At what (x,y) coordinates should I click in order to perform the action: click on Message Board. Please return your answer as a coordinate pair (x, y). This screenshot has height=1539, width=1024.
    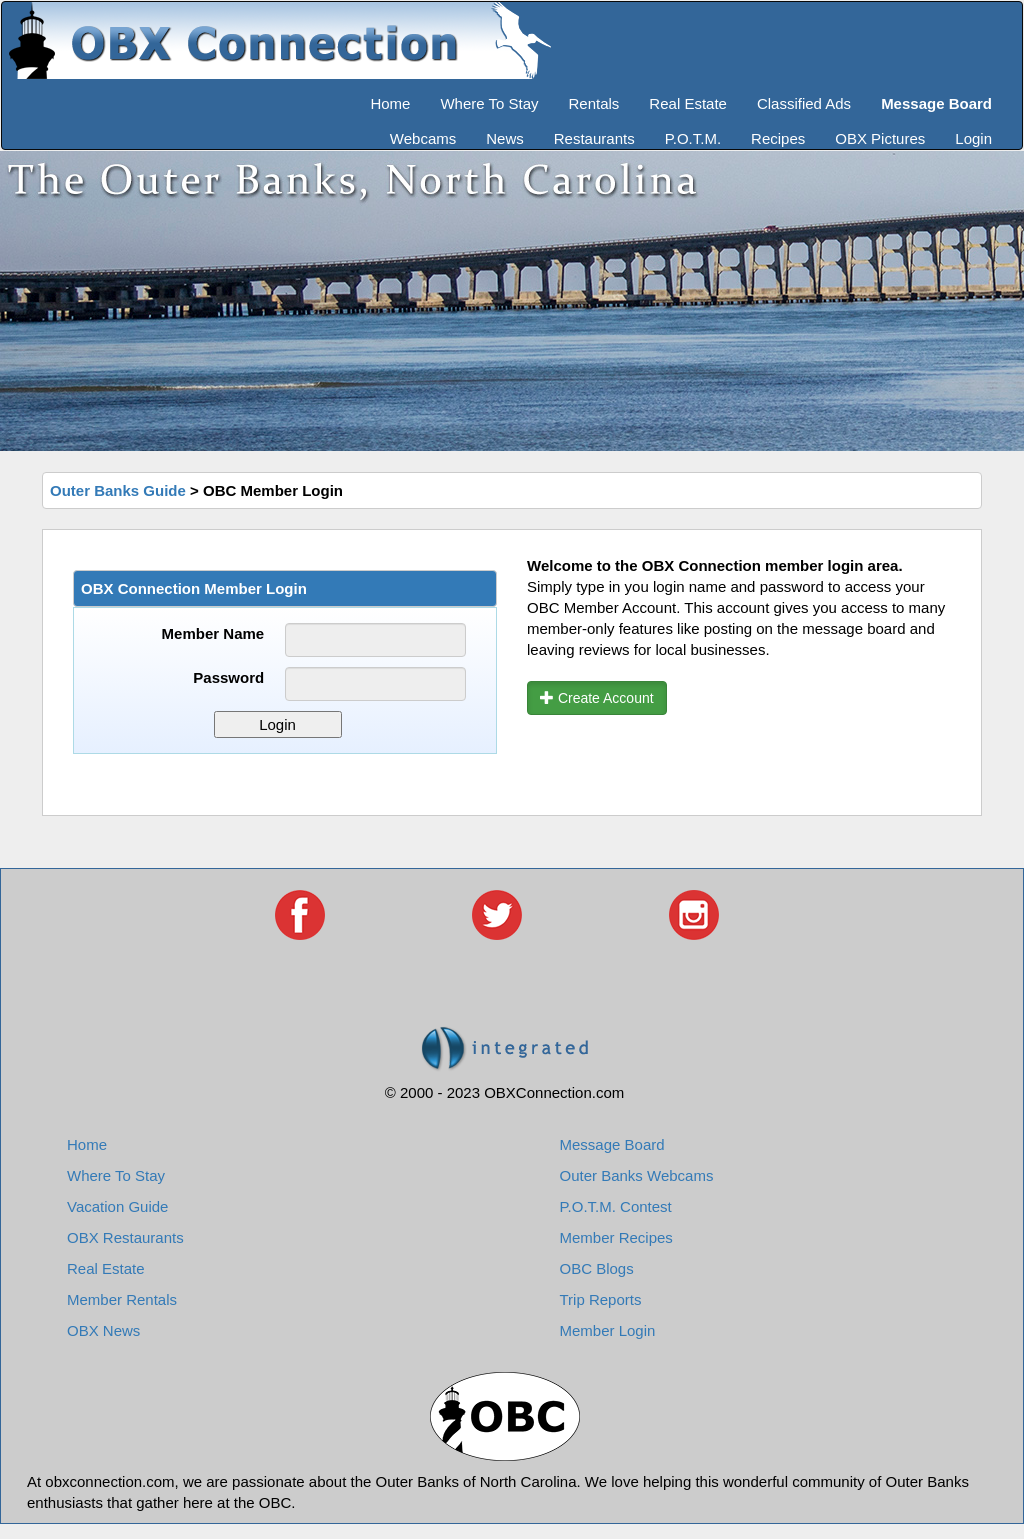
    Looking at the image, I should click on (612, 1144).